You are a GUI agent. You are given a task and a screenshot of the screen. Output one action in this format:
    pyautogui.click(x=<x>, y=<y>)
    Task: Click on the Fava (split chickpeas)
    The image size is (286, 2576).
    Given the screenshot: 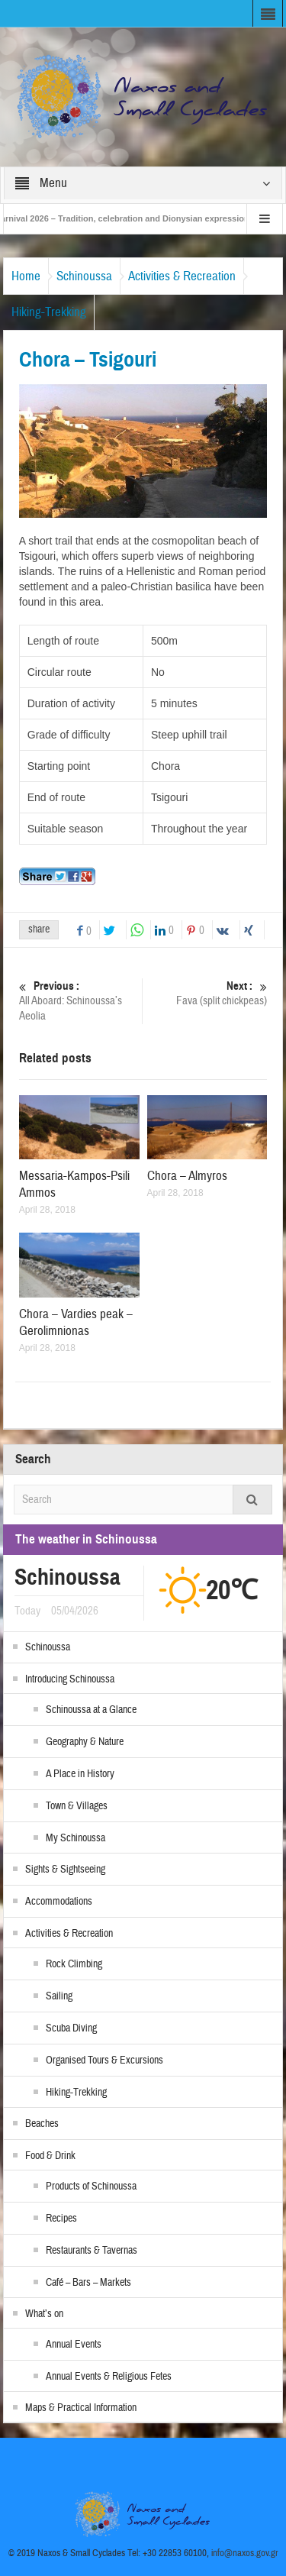 What is the action you would take?
    pyautogui.click(x=207, y=993)
    